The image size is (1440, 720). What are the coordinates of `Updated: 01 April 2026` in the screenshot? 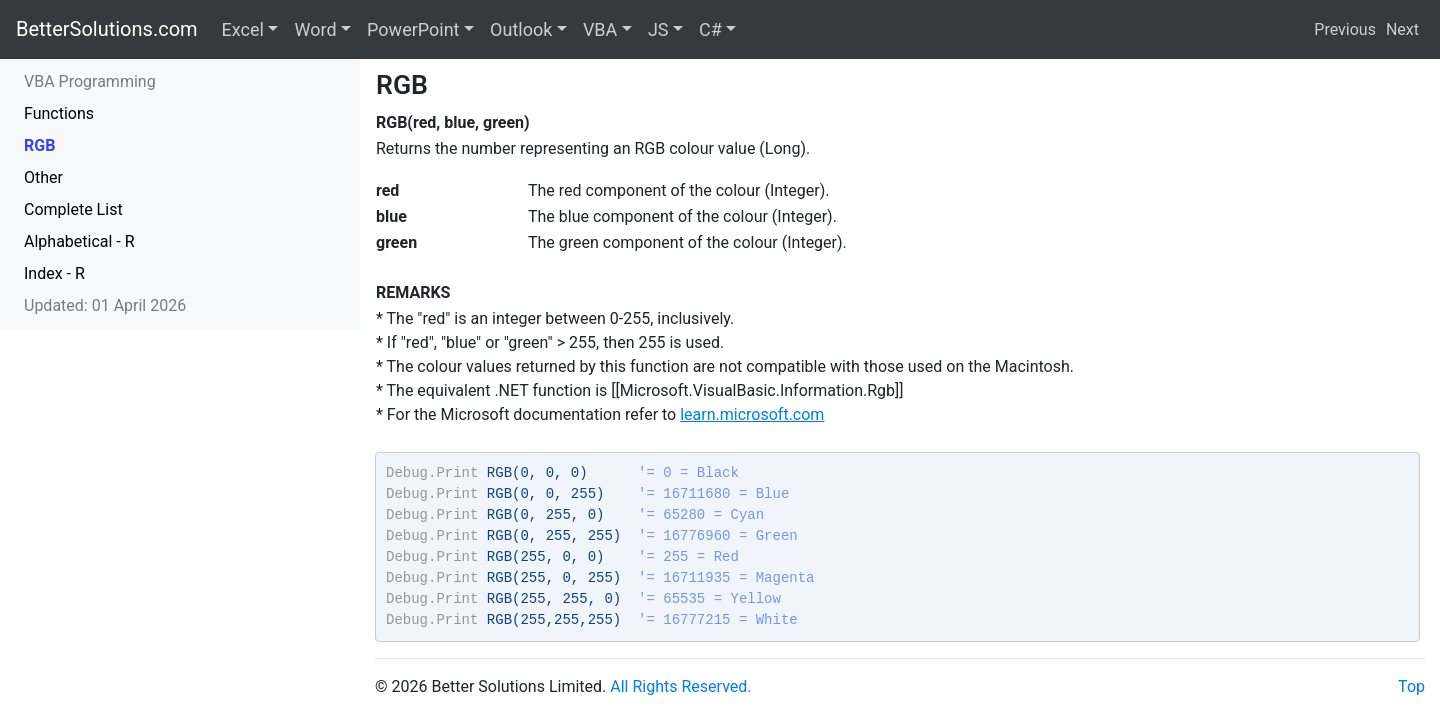 It's located at (105, 305).